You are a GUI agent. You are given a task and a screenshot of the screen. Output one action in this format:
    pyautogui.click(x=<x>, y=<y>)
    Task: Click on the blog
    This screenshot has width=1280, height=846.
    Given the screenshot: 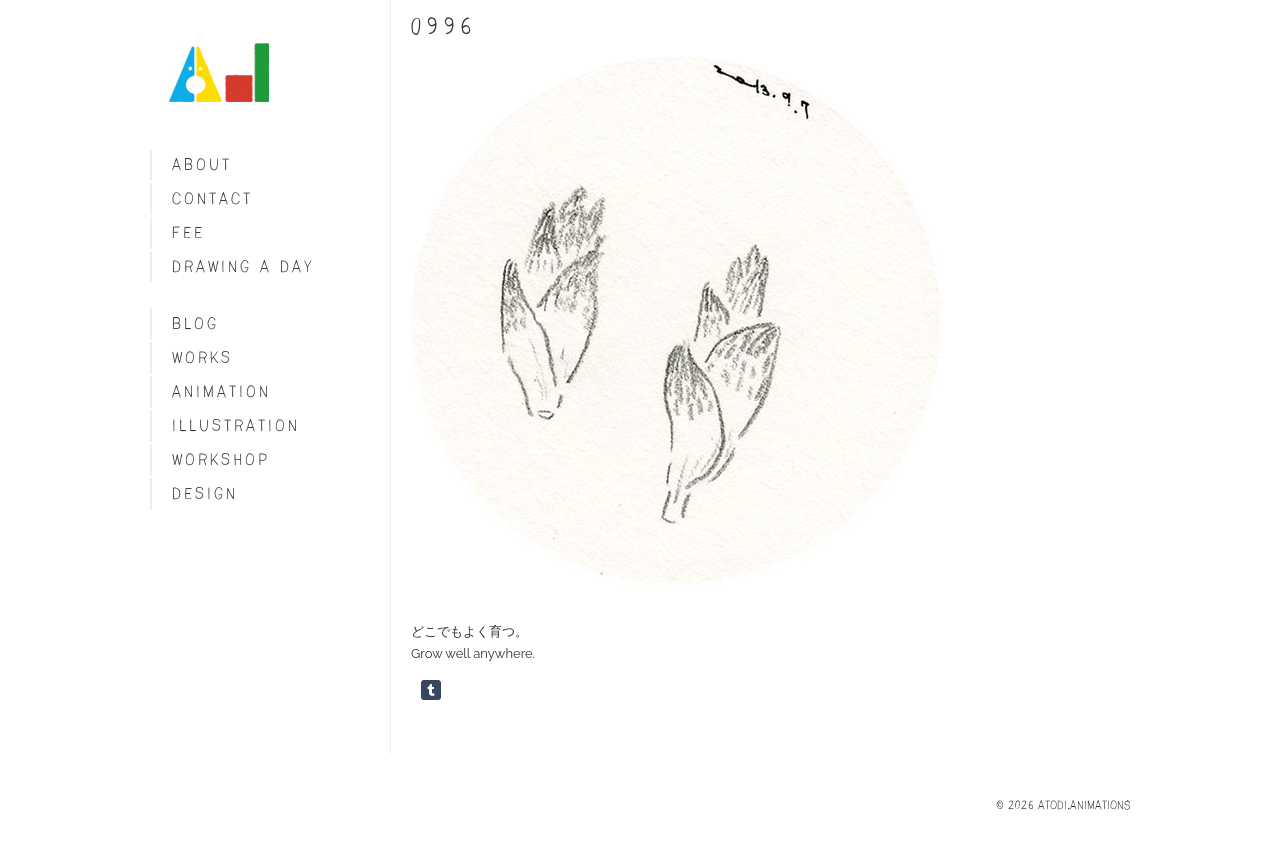 What is the action you would take?
    pyautogui.click(x=195, y=323)
    